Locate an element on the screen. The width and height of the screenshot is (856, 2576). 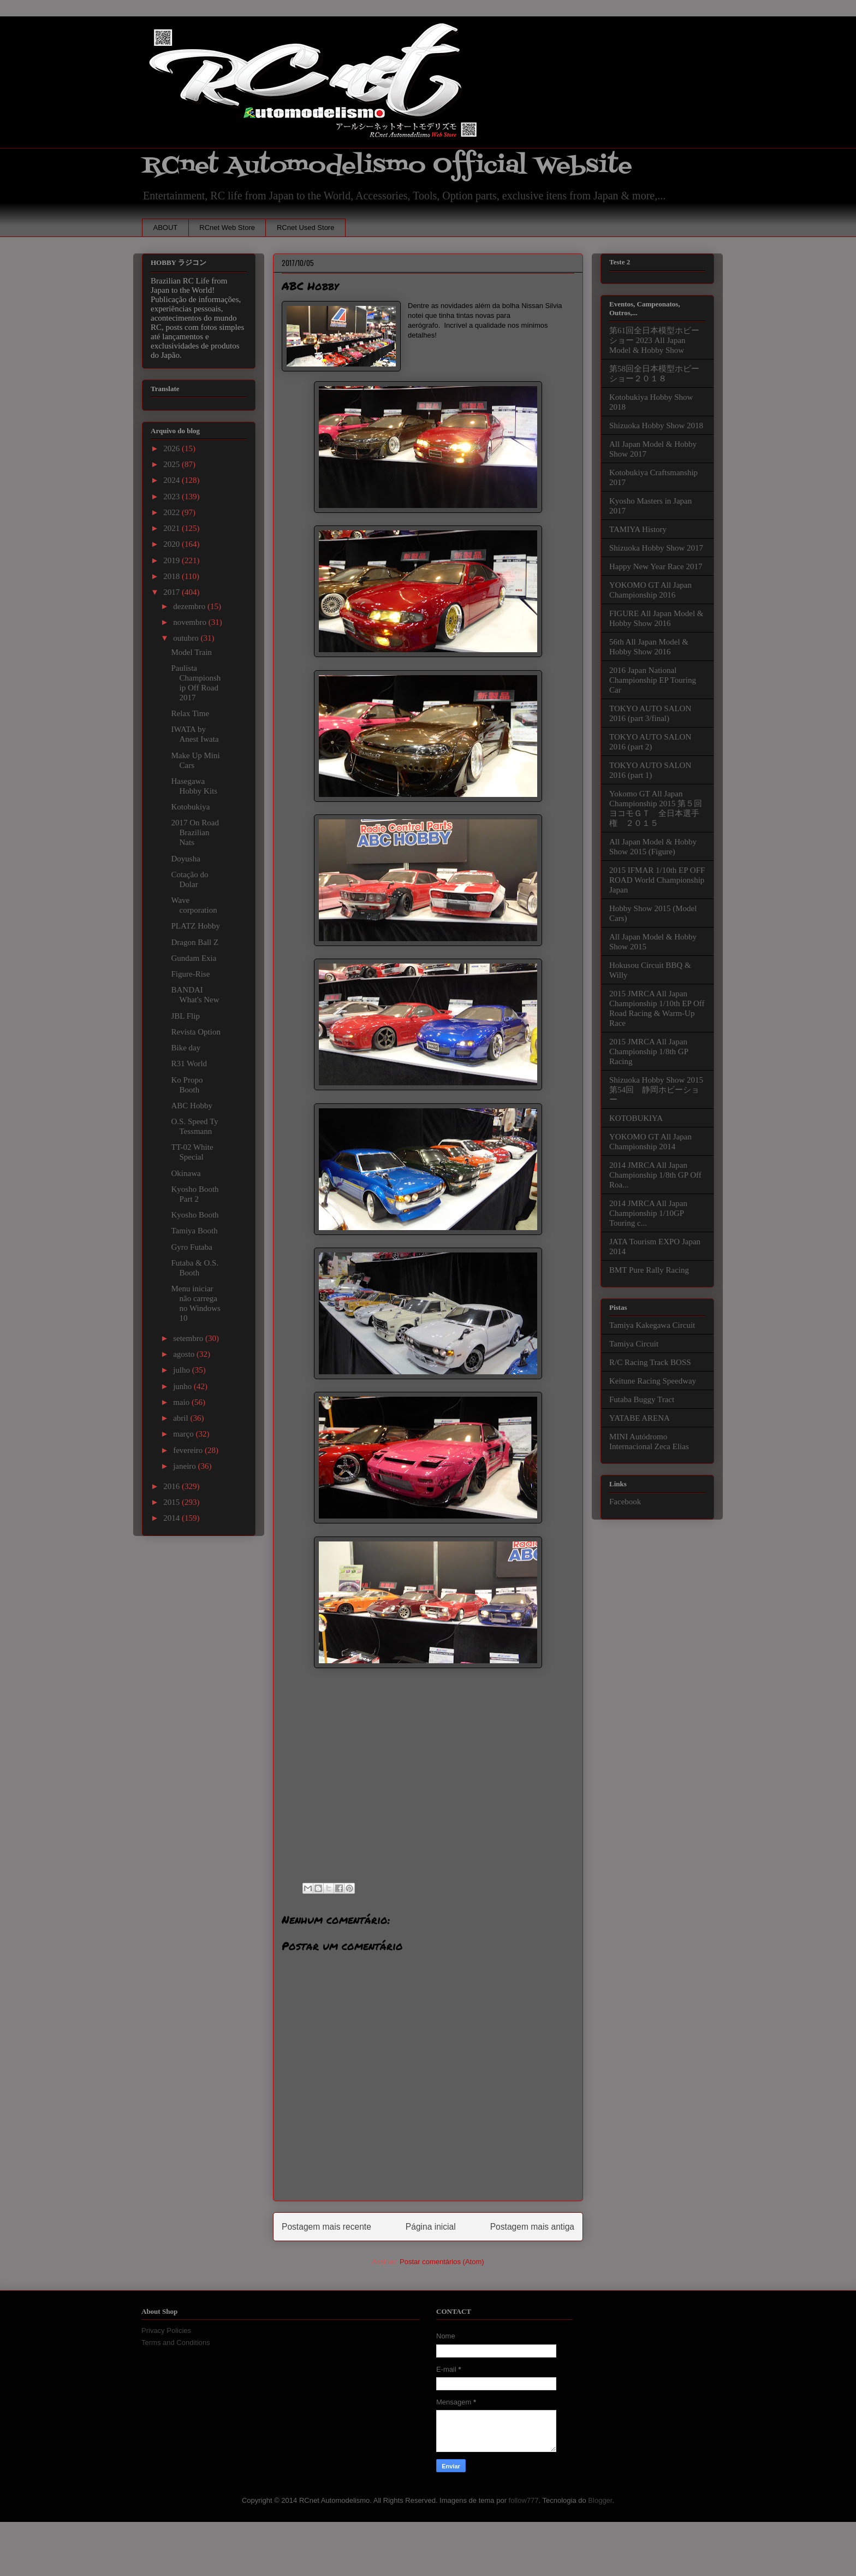
2016 is located at coordinates (172, 1486).